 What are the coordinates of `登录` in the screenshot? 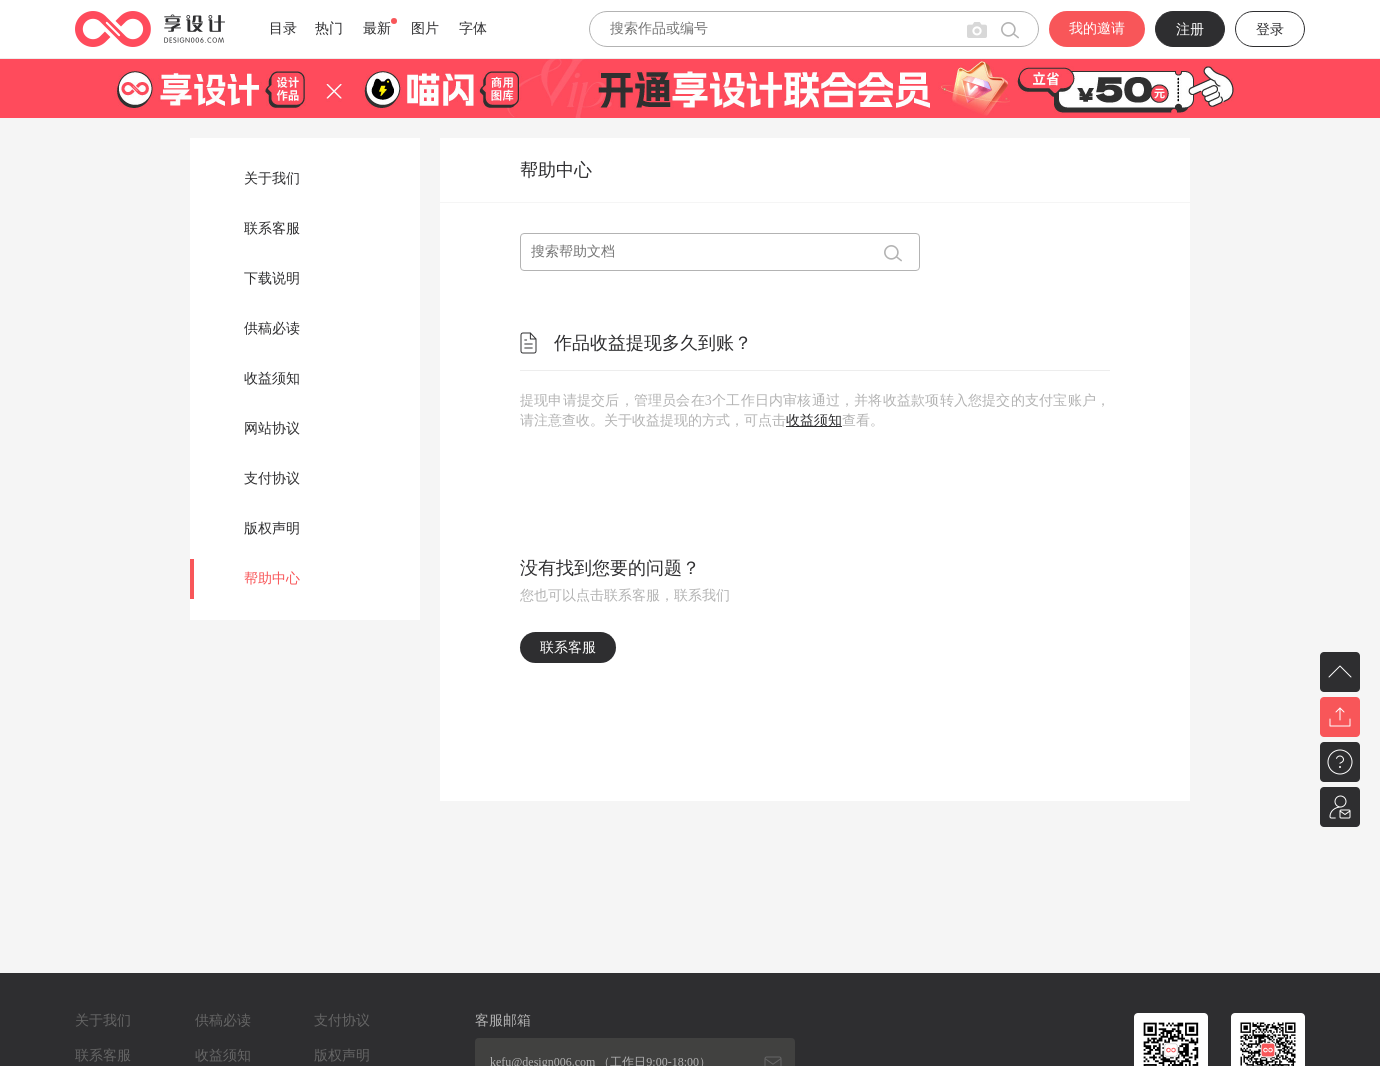 It's located at (1270, 29).